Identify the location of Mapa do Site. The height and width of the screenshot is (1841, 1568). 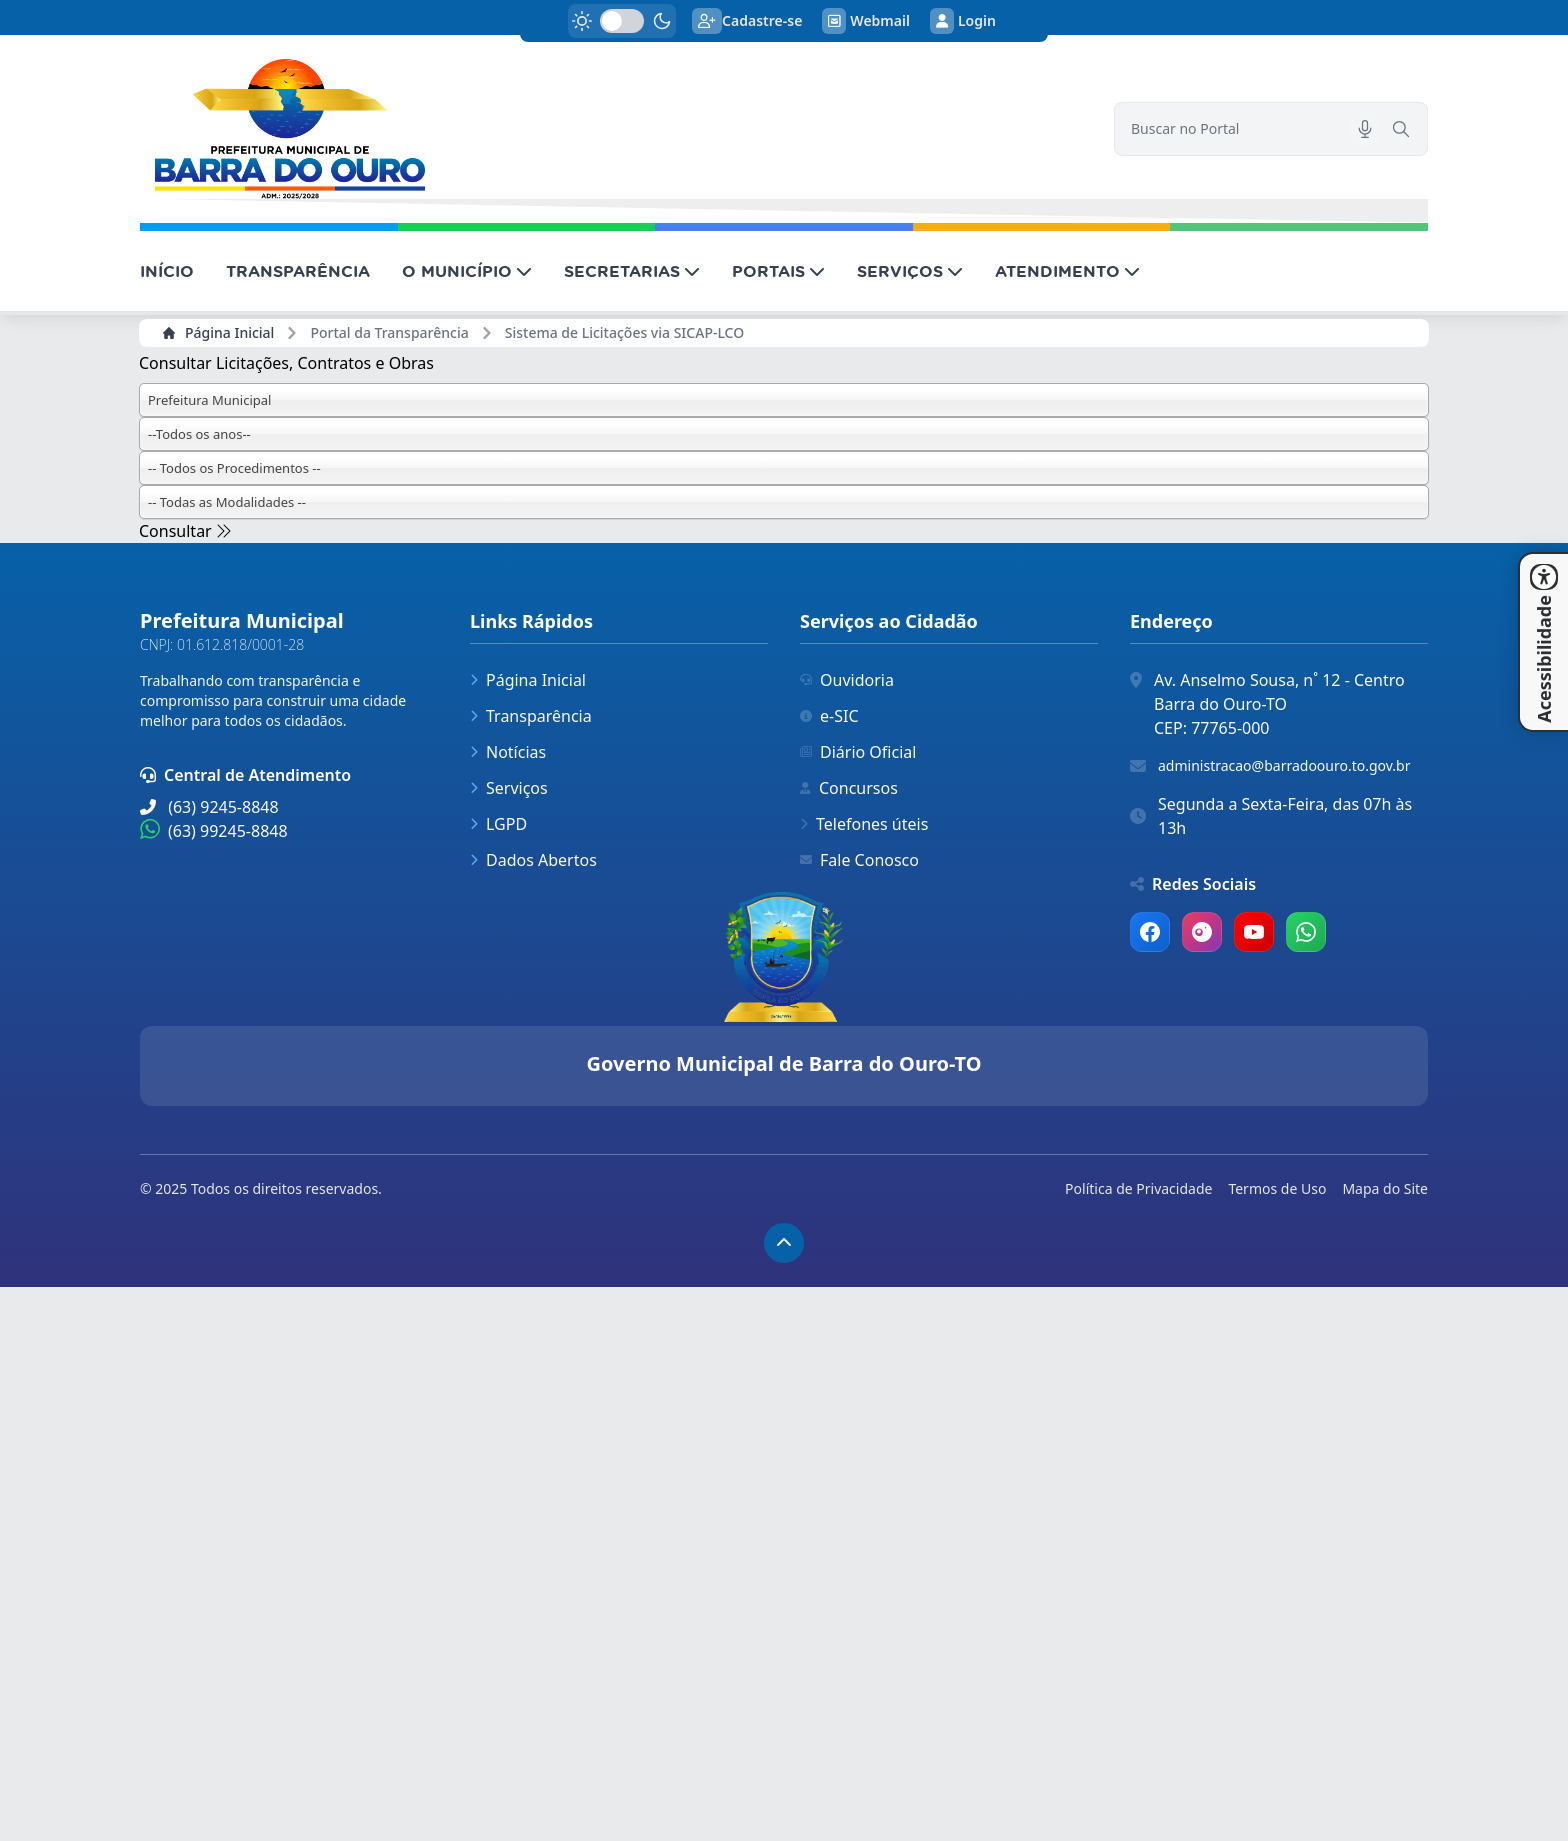
(1385, 1188).